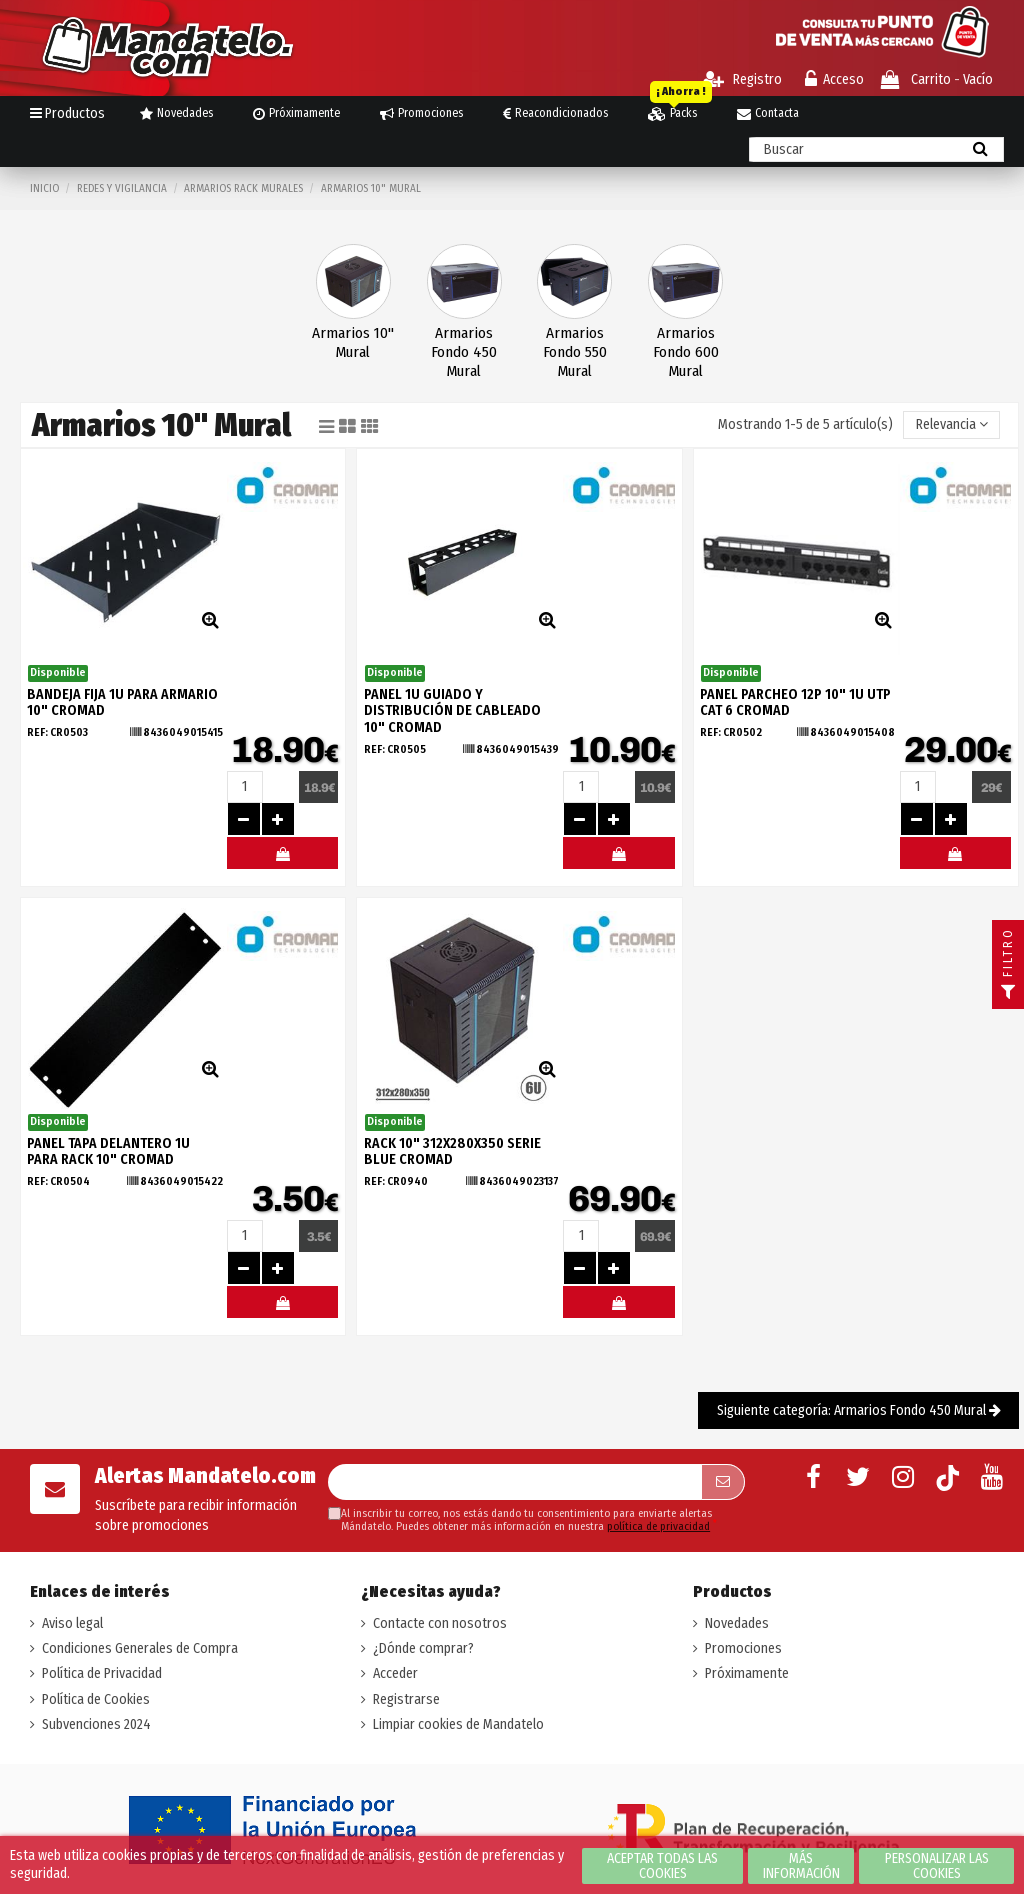 This screenshot has width=1024, height=1894. What do you see at coordinates (108, 1152) in the screenshot?
I see `PANEL TAPA DELANTERO 1U PARA RACK 10" CROMAD` at bounding box center [108, 1152].